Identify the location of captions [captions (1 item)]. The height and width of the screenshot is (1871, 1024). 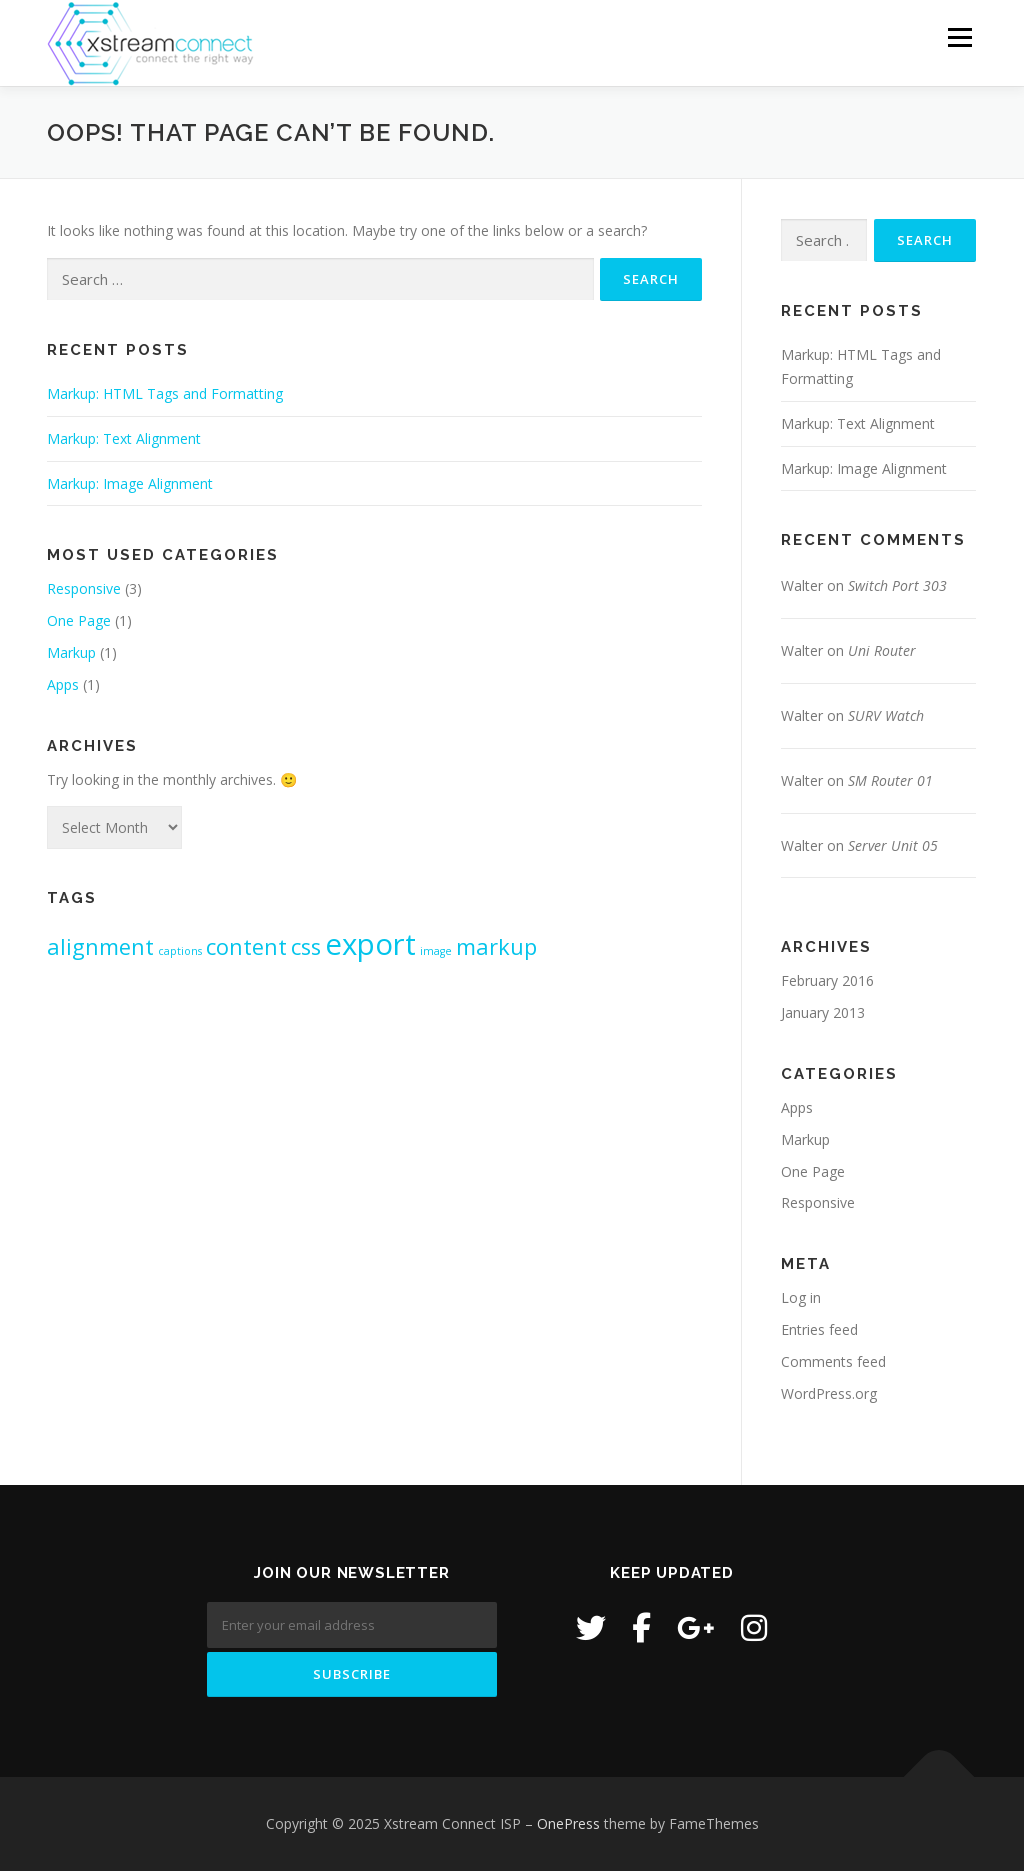
(180, 951).